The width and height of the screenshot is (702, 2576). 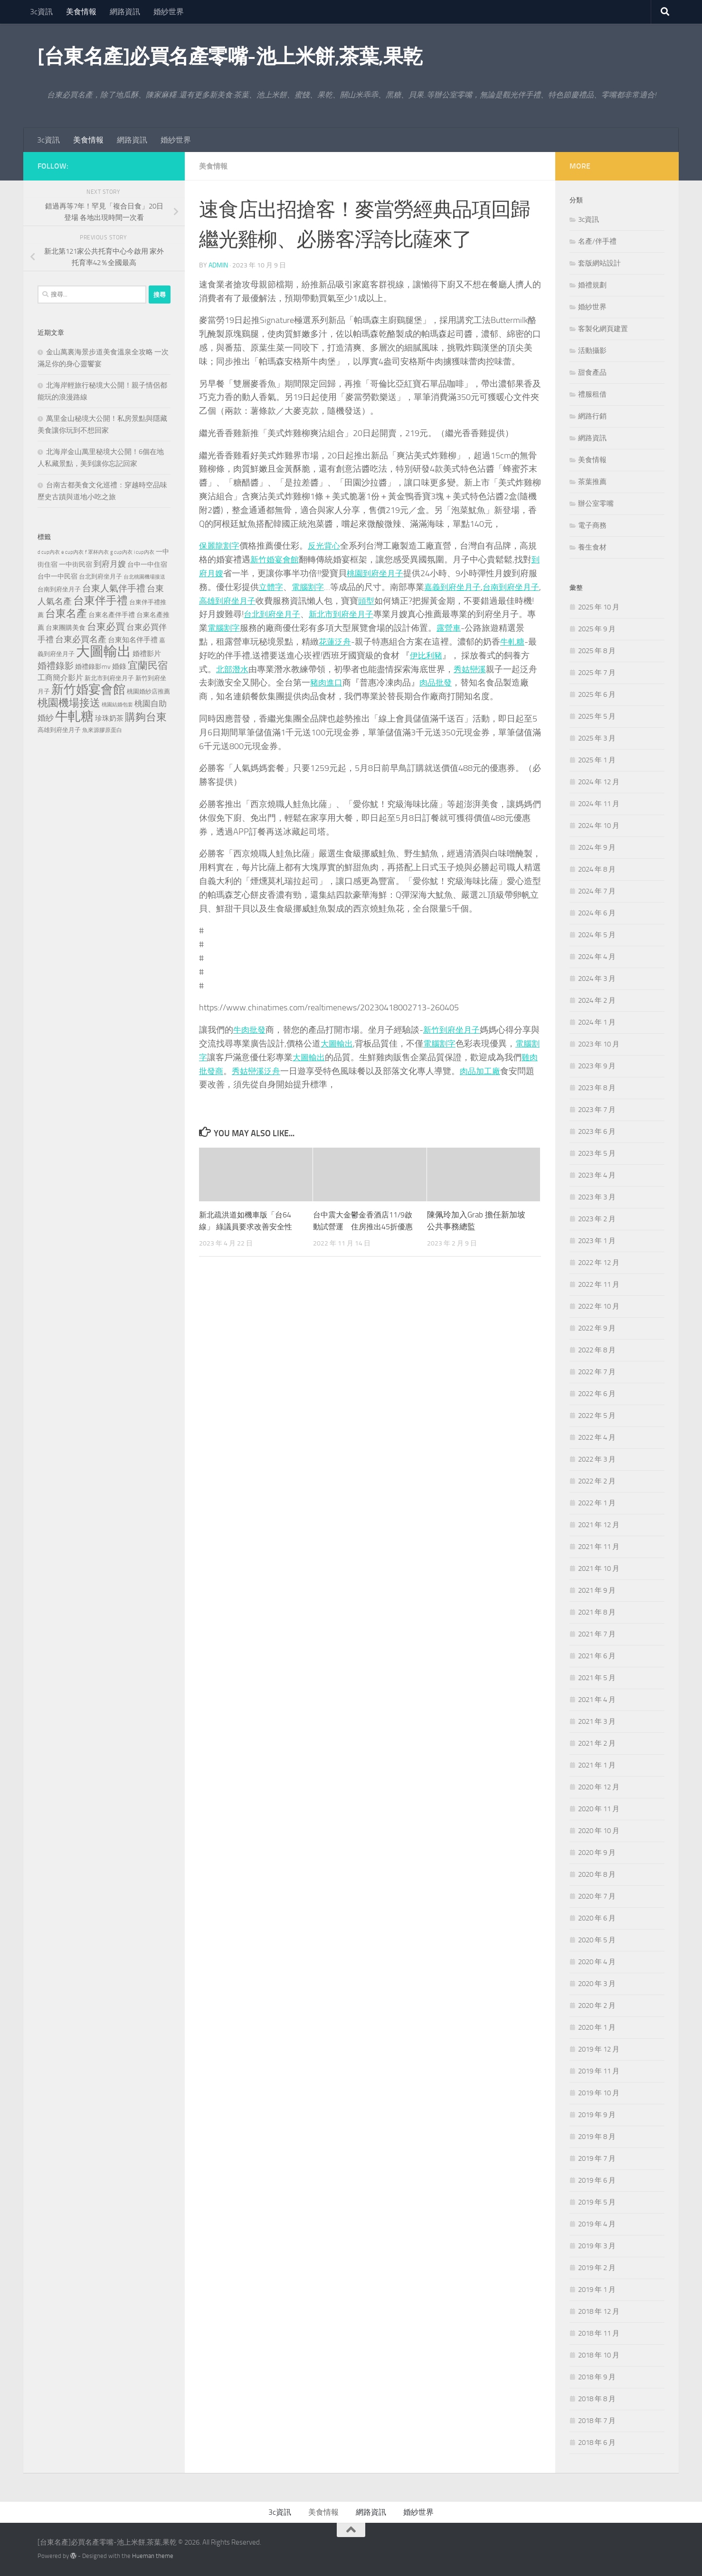 I want to click on 2024 年 2 月, so click(x=597, y=1000).